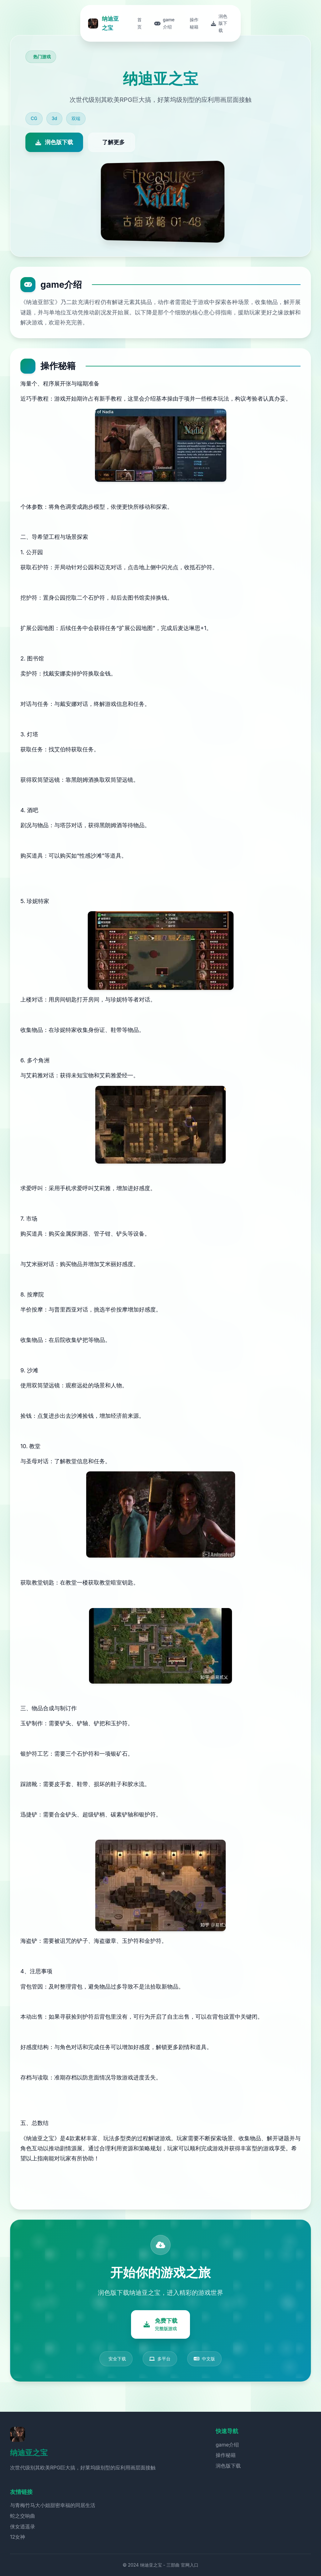 Image resolution: width=321 pixels, height=2576 pixels. What do you see at coordinates (22, 2516) in the screenshot?
I see `蛇之交响曲` at bounding box center [22, 2516].